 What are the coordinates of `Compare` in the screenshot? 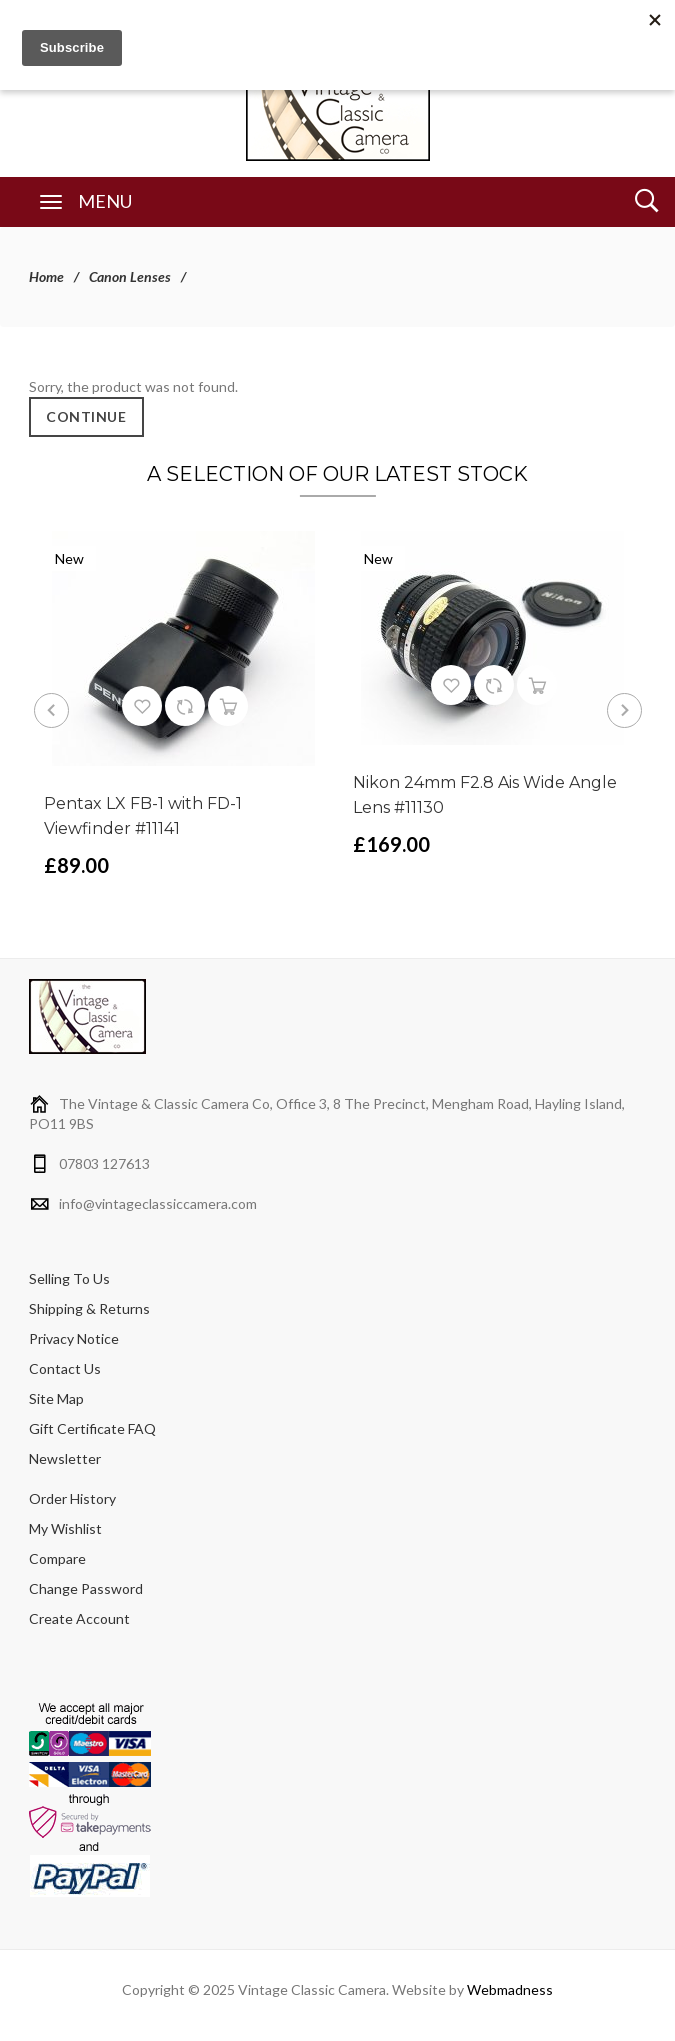 It's located at (57, 1558).